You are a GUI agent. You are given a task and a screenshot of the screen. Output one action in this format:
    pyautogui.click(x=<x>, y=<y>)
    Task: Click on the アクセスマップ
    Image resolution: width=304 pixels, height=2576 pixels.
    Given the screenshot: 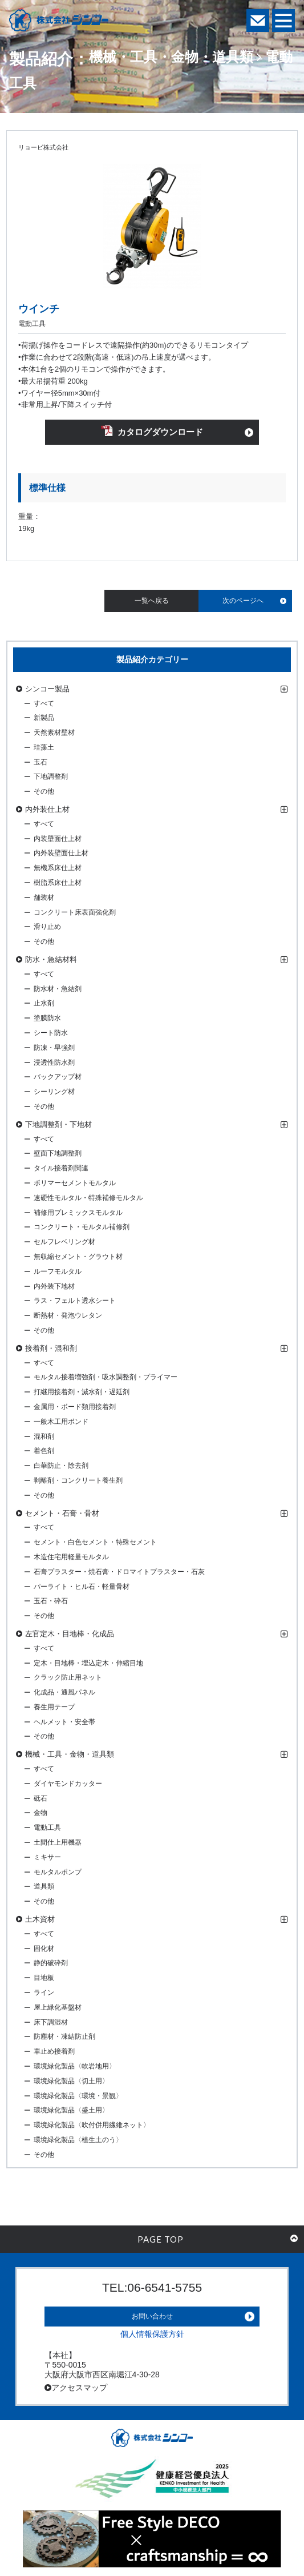 What is the action you would take?
    pyautogui.click(x=75, y=2387)
    